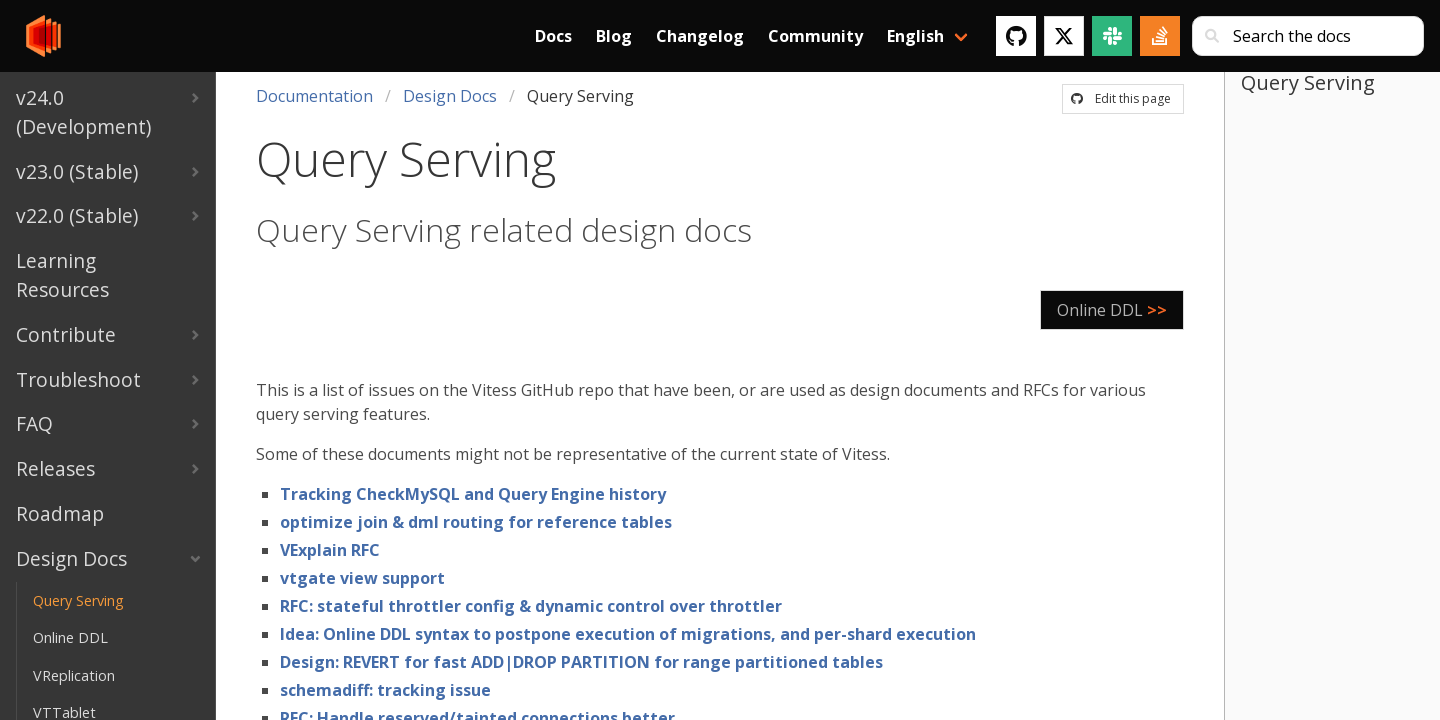 The width and height of the screenshot is (1440, 720). Describe the element at coordinates (1112, 36) in the screenshot. I see `[Slack]` at that location.